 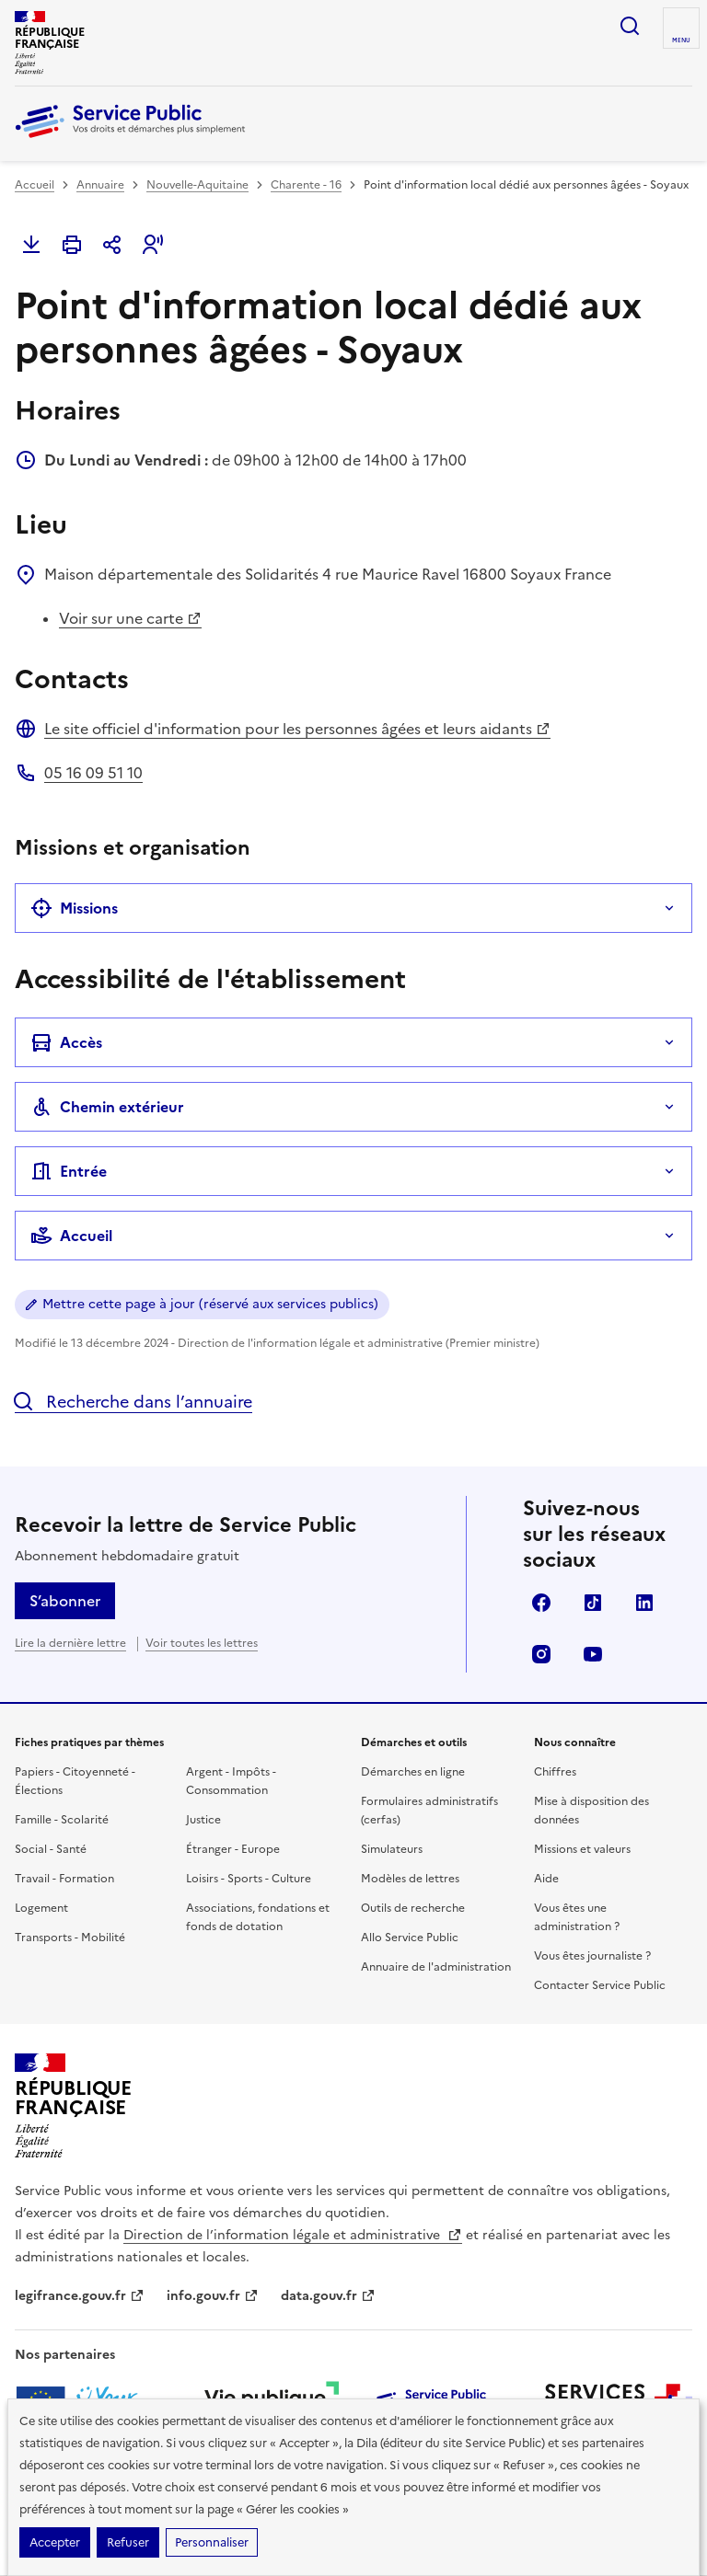 I want to click on Travail - Formation, so click(x=64, y=1878).